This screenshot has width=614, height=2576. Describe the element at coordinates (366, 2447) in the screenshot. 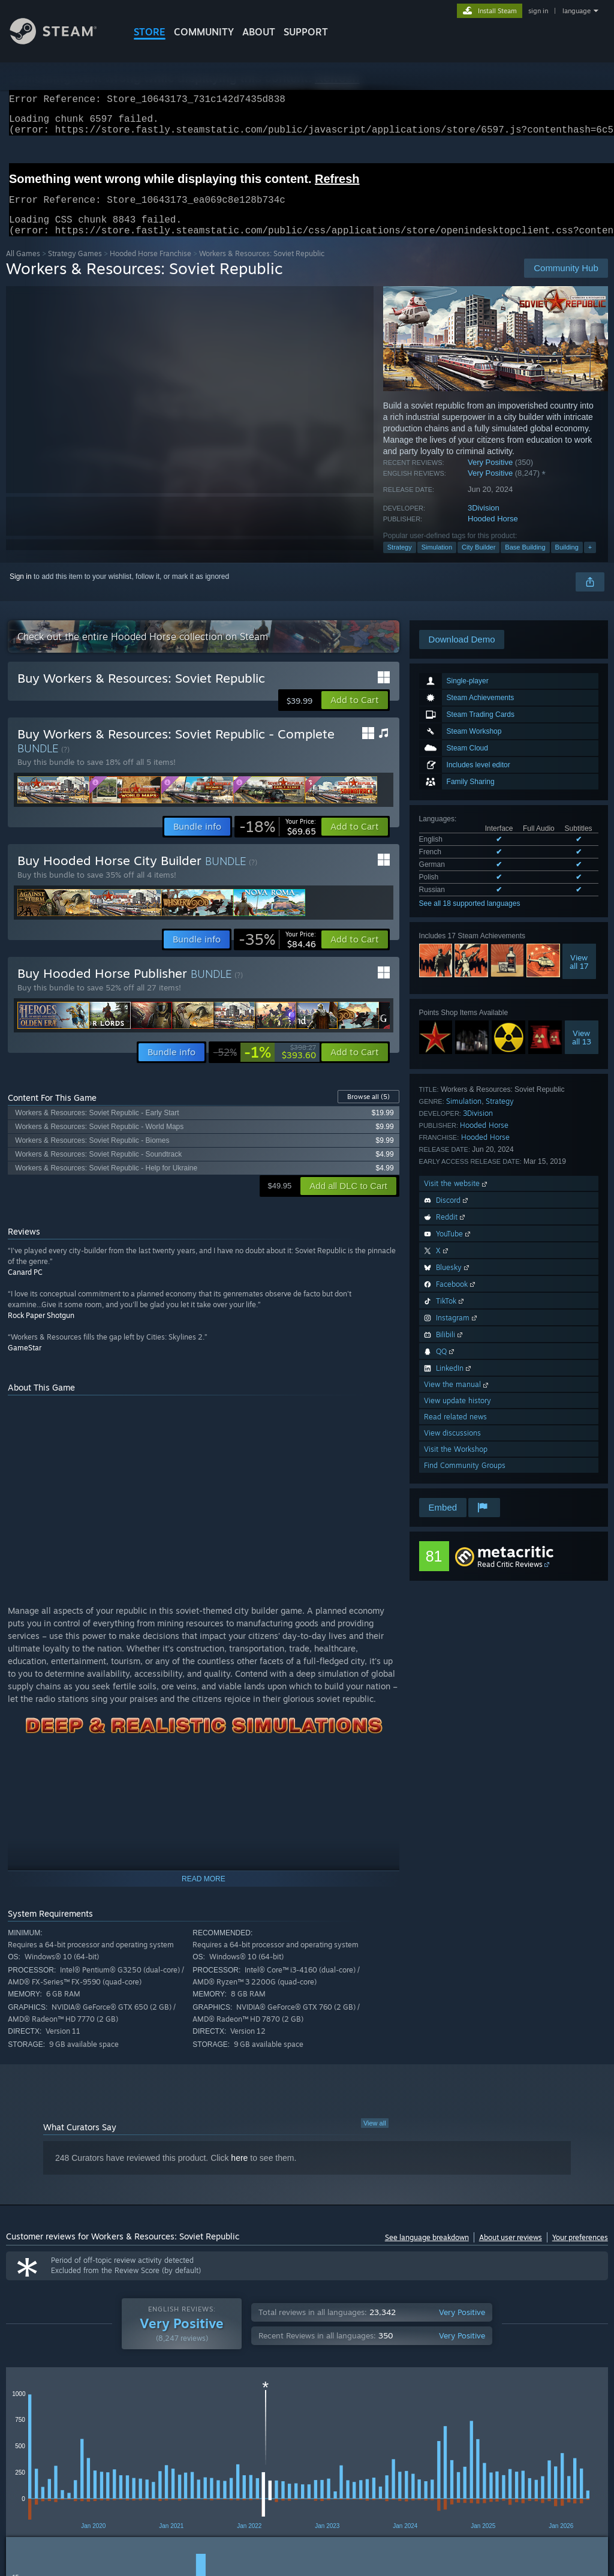

I see `Played Mostly on Steam Deck [button]` at that location.